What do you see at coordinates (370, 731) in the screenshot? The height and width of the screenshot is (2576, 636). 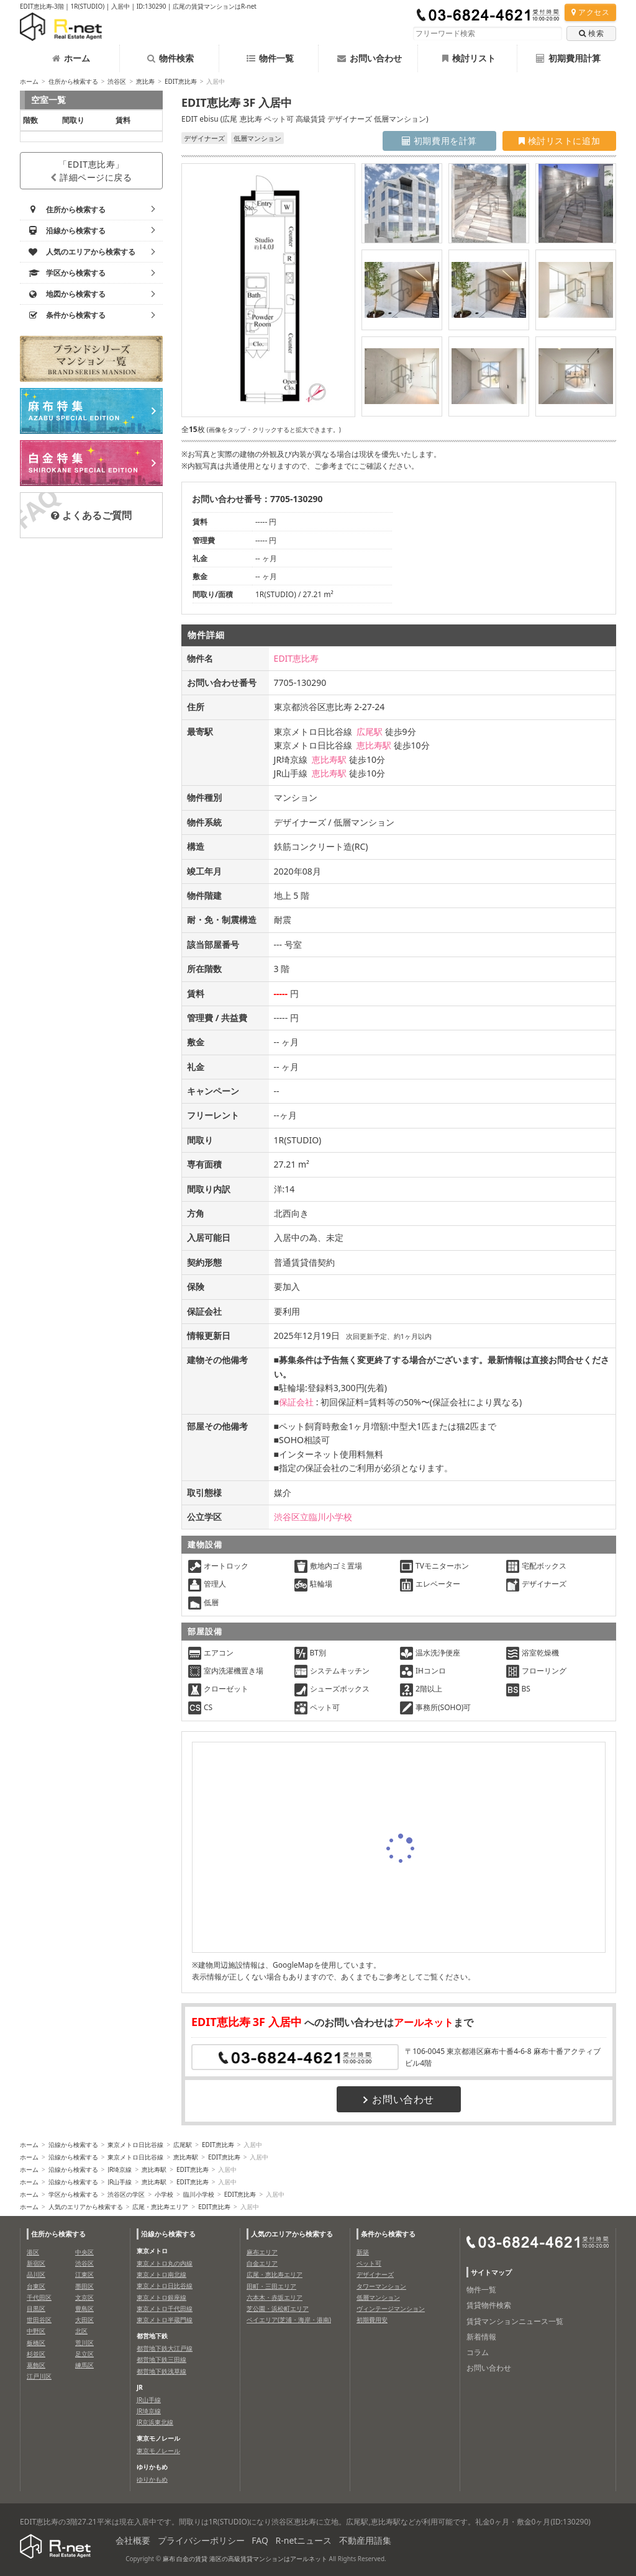 I see `広尾駅` at bounding box center [370, 731].